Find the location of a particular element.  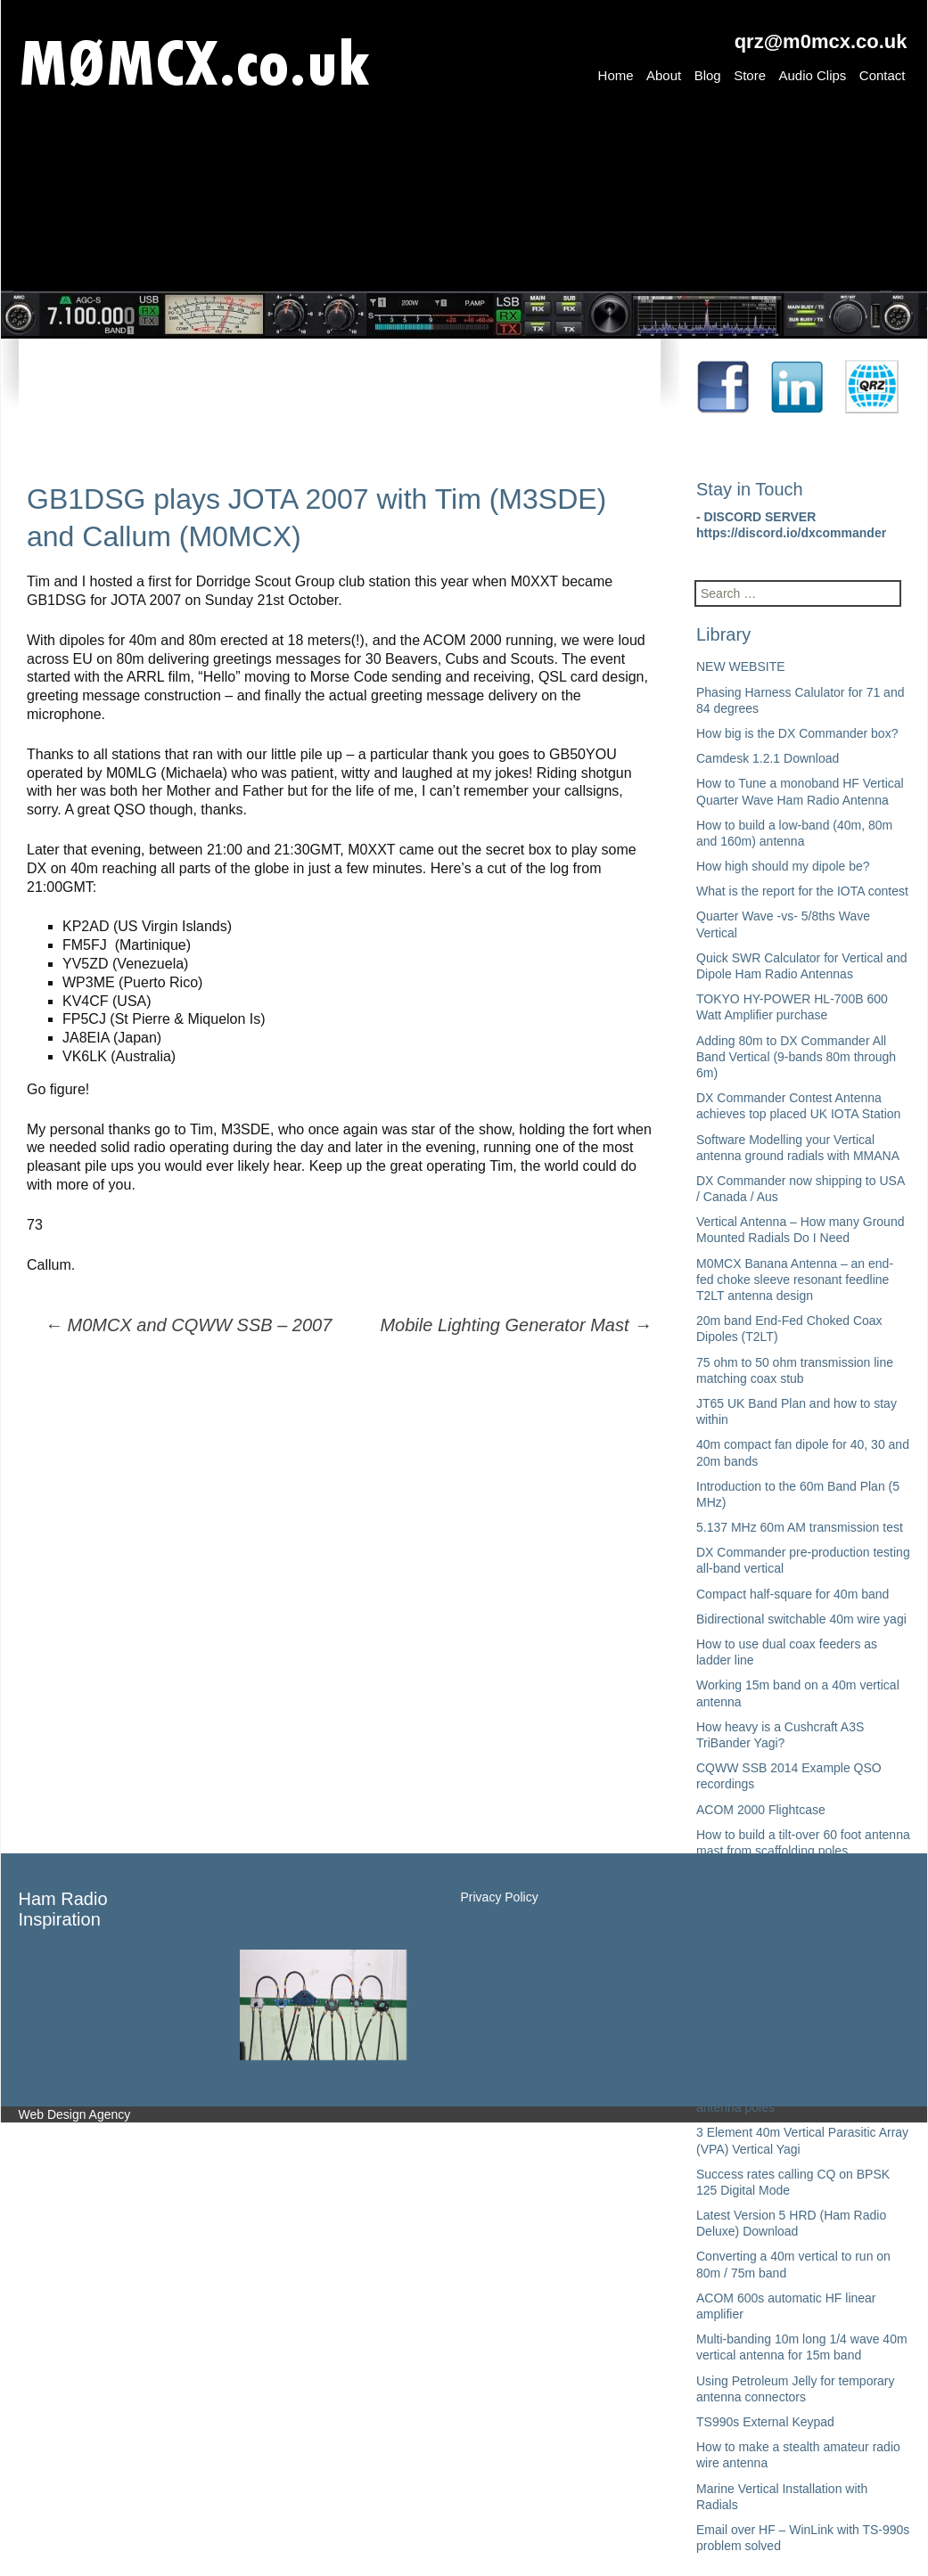

Web Design Agency is located at coordinates (75, 2114).